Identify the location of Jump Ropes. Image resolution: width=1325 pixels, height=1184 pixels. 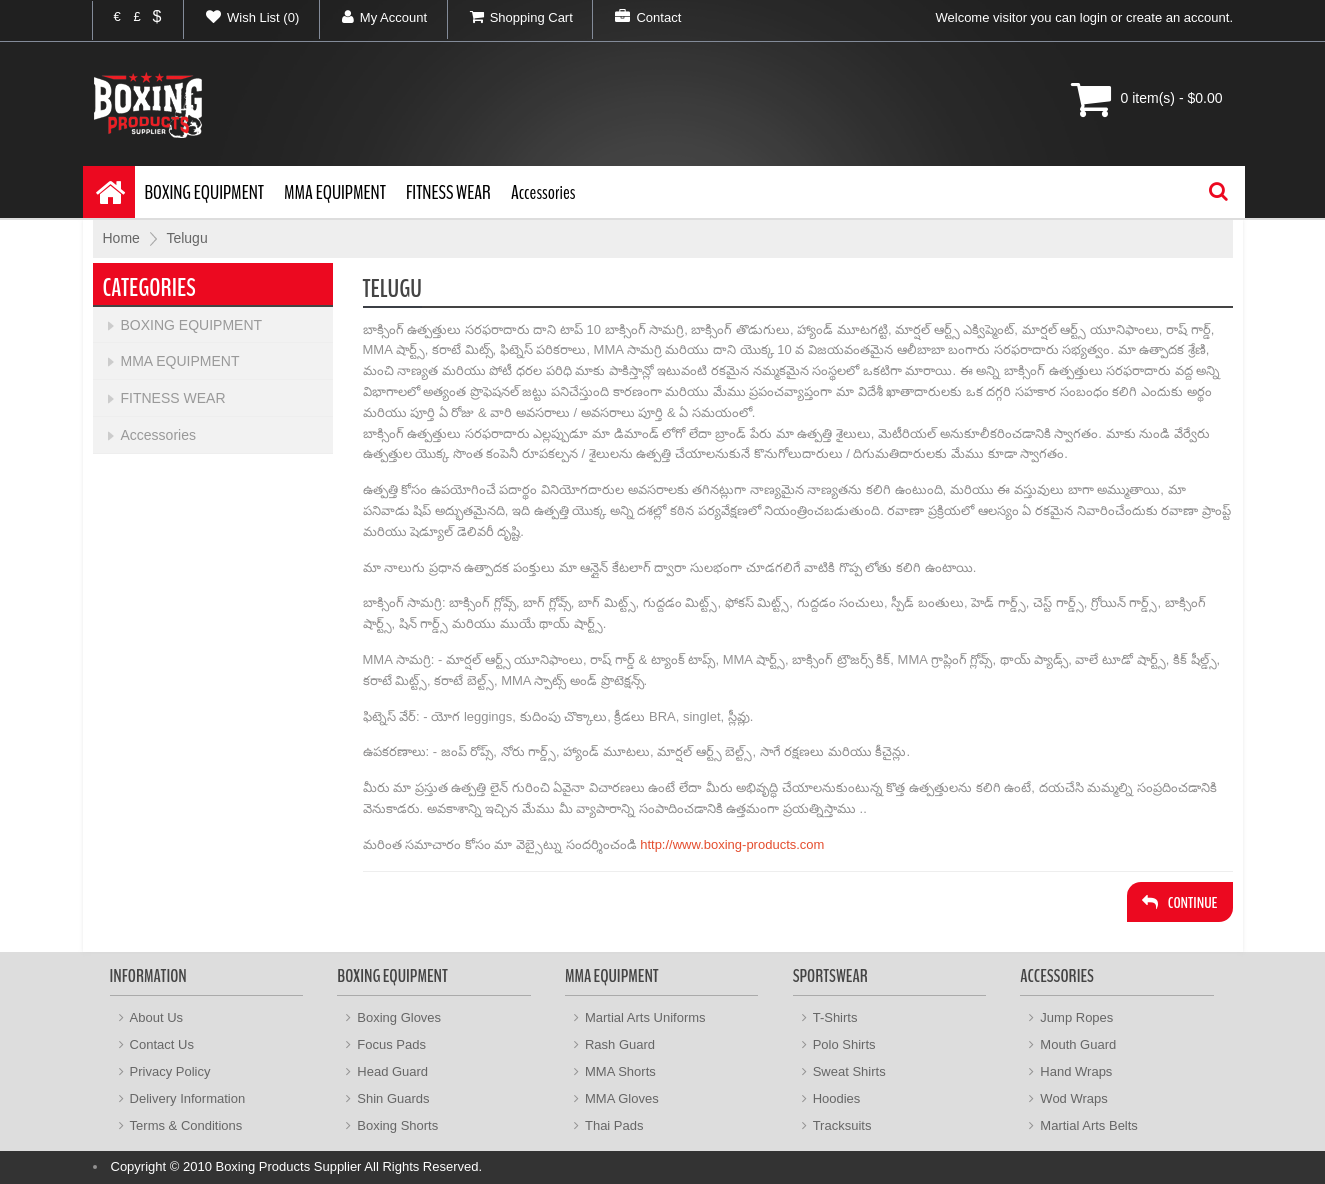
(1076, 1017).